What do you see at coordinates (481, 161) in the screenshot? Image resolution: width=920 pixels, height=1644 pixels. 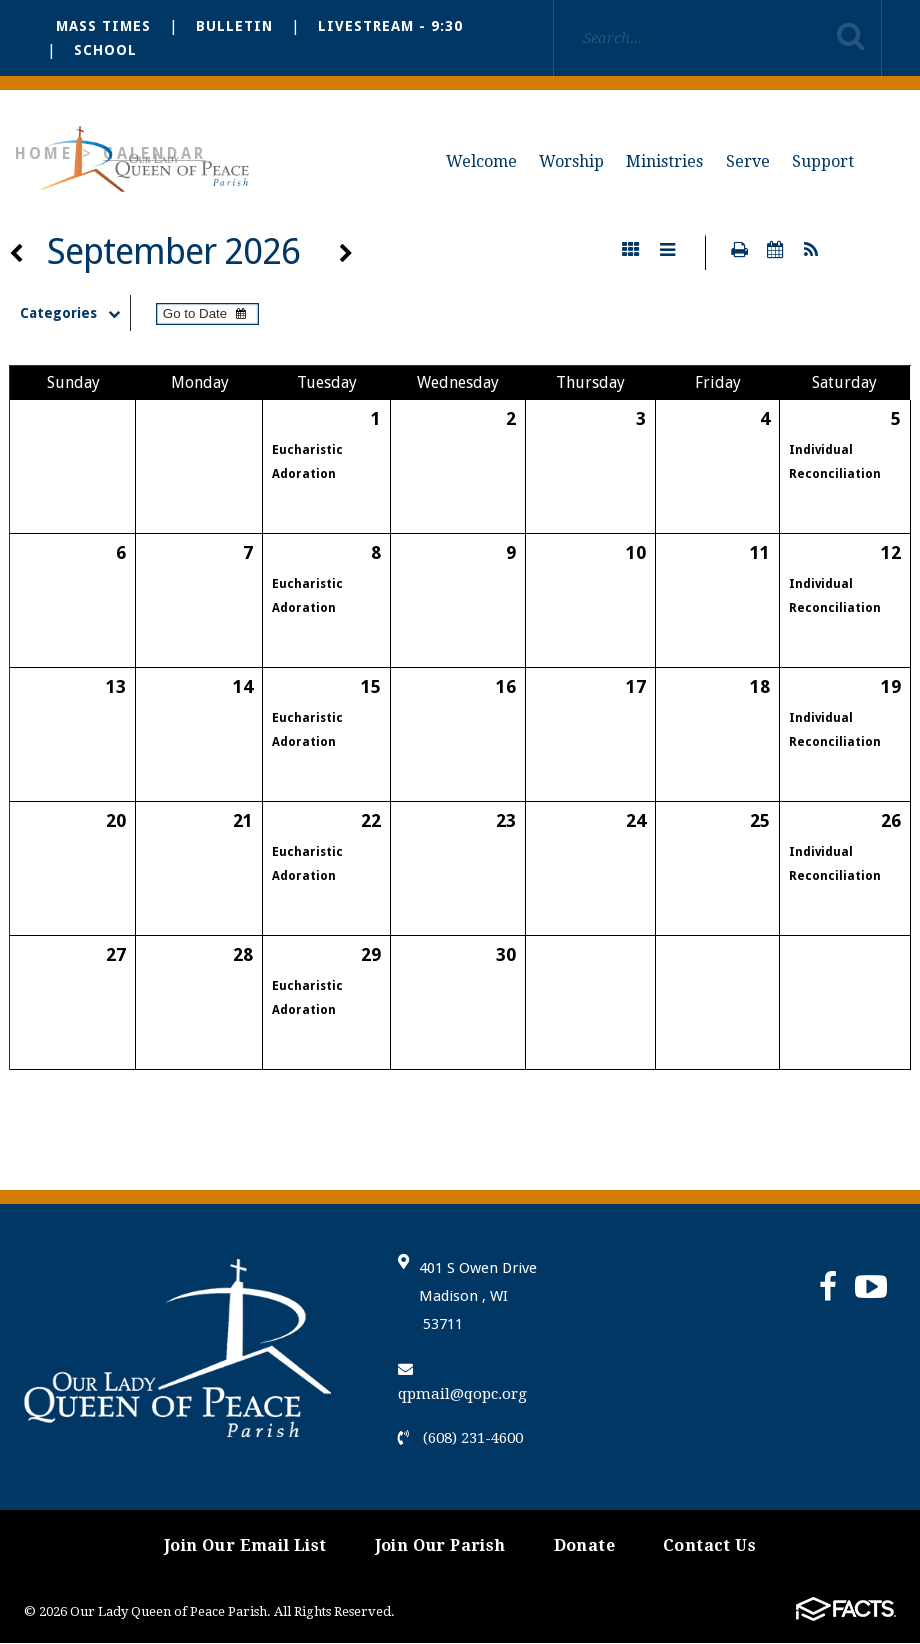 I see `Welcome` at bounding box center [481, 161].